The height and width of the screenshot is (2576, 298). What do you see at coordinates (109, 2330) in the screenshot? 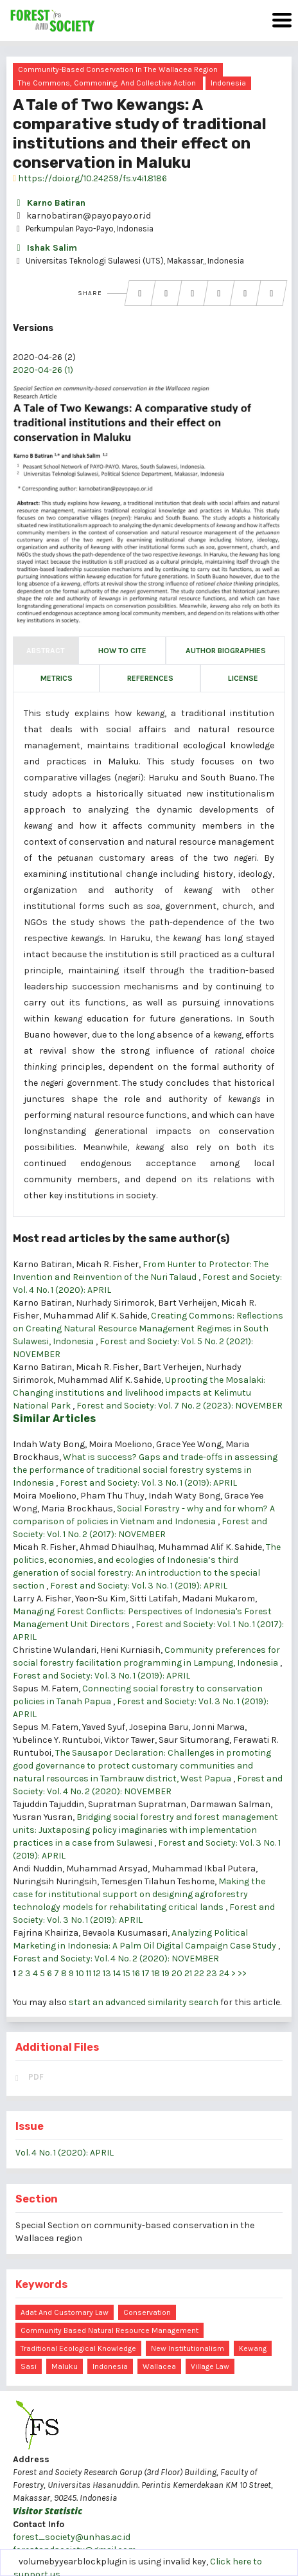
I see `community based natural resource management` at bounding box center [109, 2330].